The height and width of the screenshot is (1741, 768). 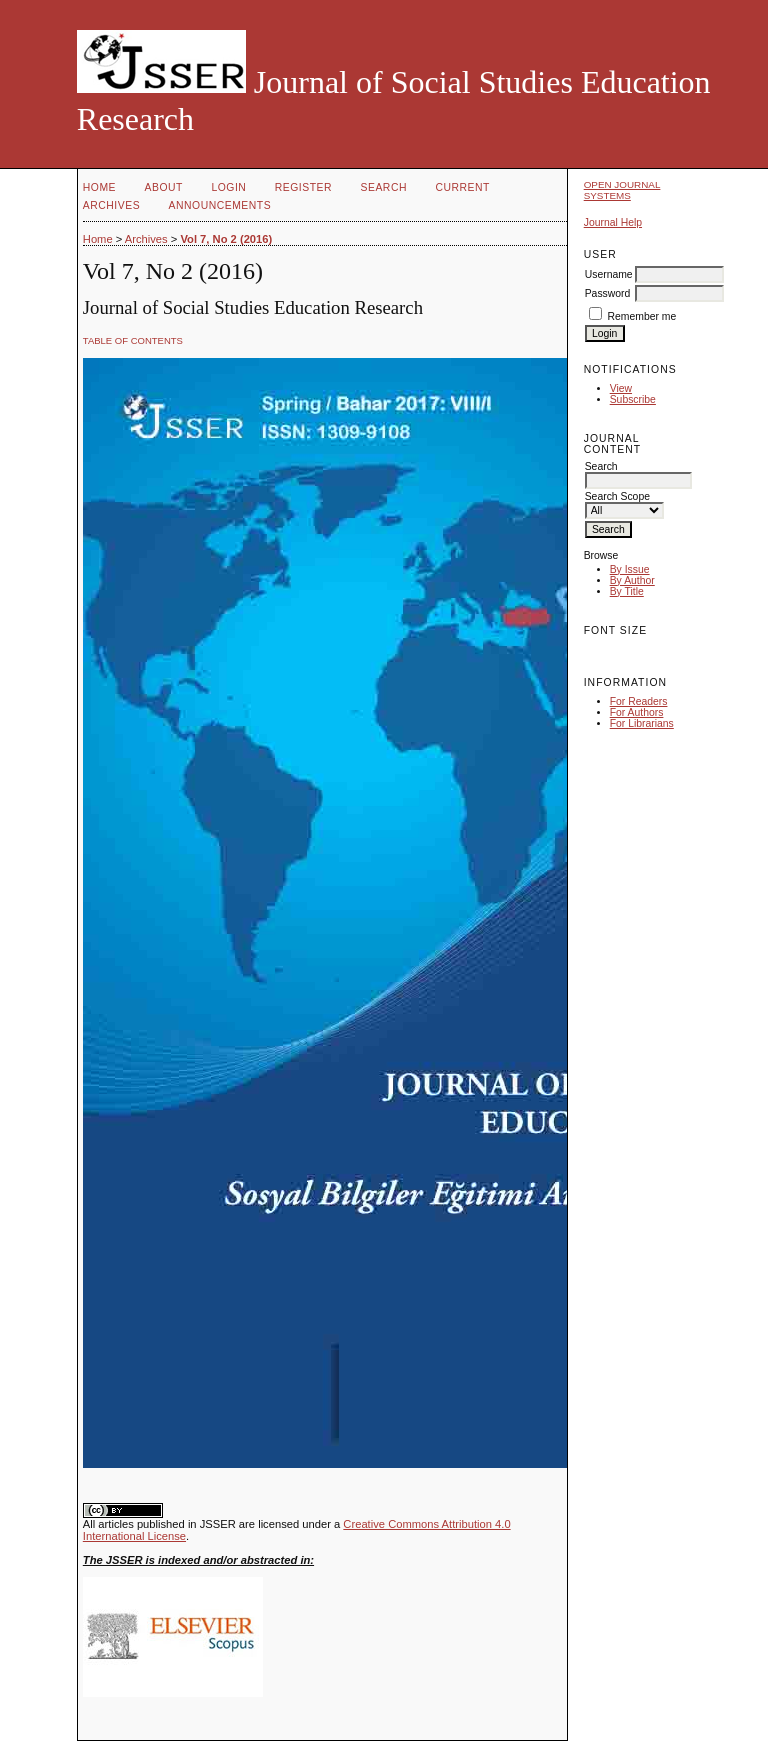 I want to click on Search, so click(x=384, y=187).